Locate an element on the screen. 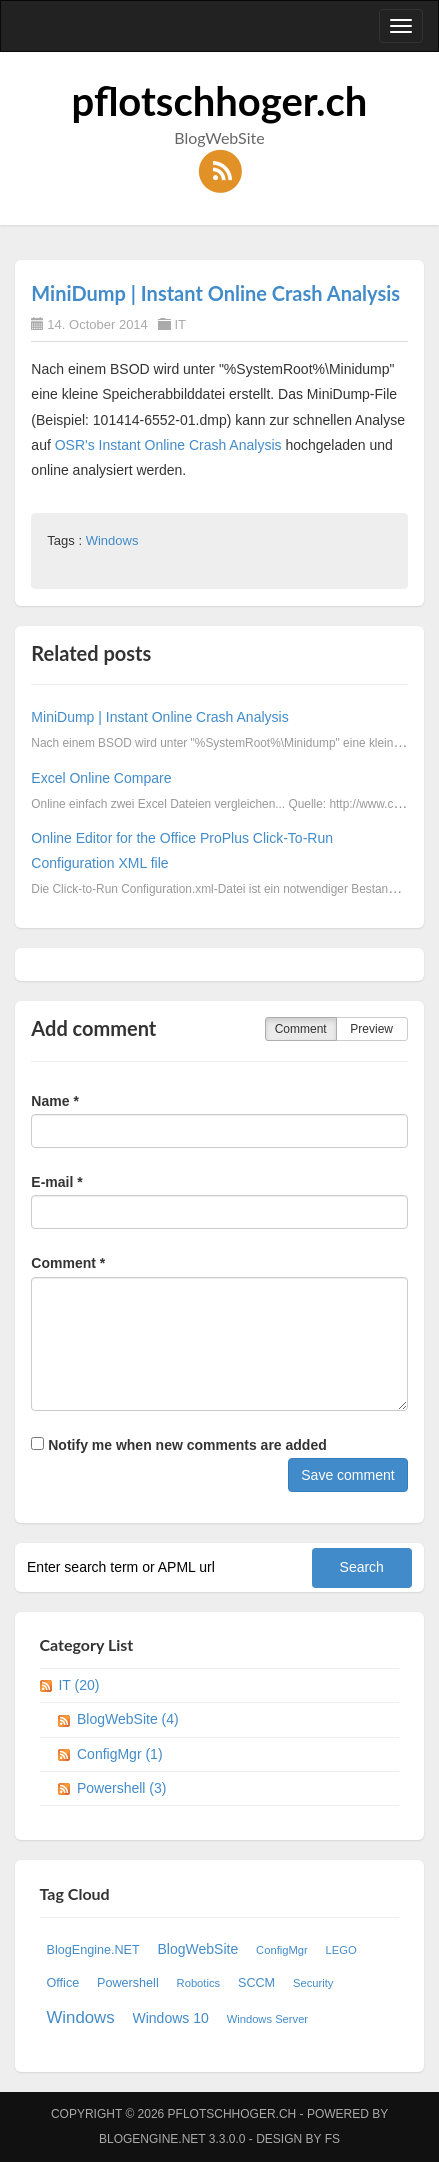  ConfigMgr (1) is located at coordinates (120, 1754).